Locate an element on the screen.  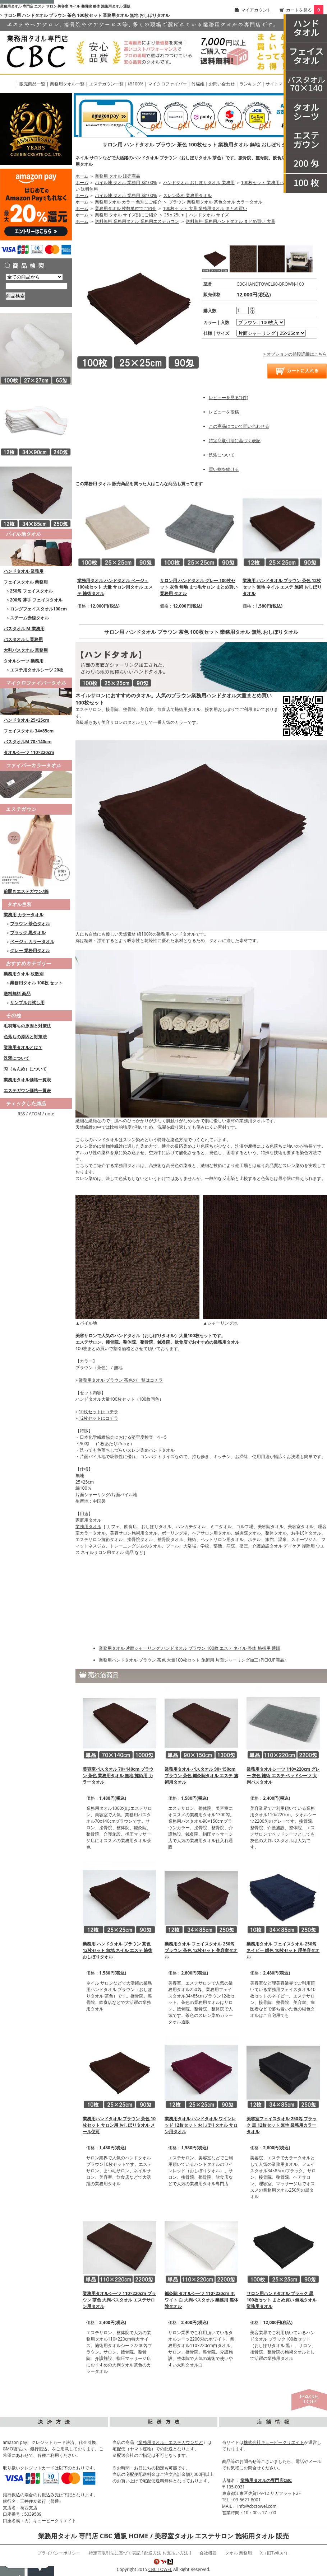
販売商品一覧 is located at coordinates (32, 84).